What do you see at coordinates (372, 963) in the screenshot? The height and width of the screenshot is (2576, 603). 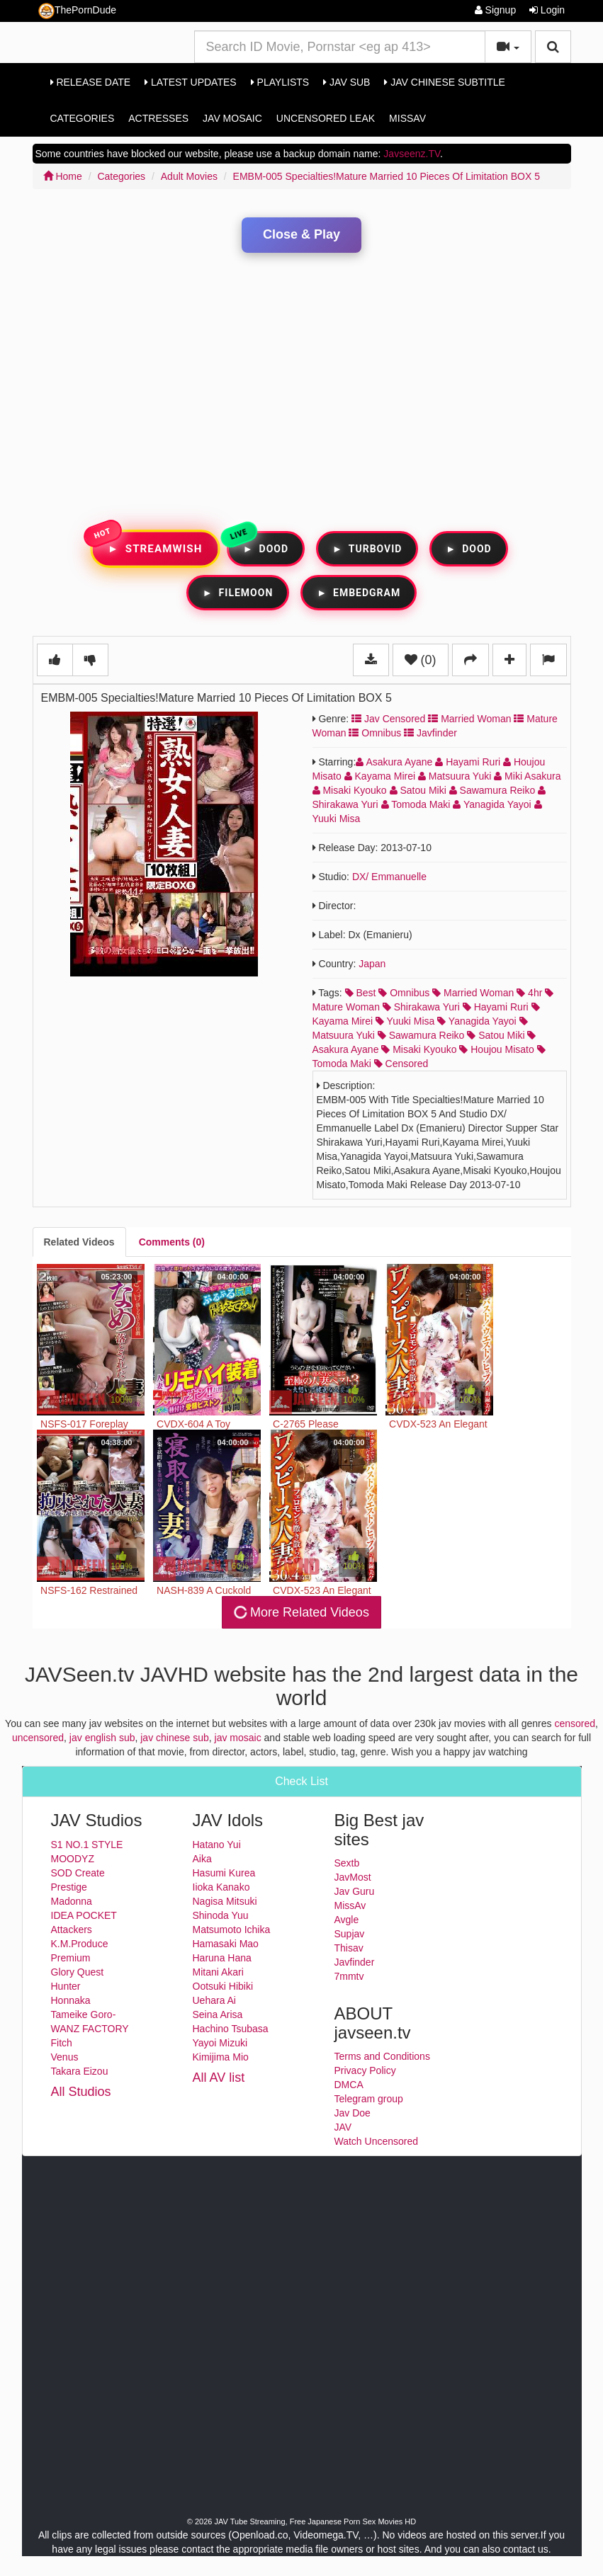 I see `Japan` at bounding box center [372, 963].